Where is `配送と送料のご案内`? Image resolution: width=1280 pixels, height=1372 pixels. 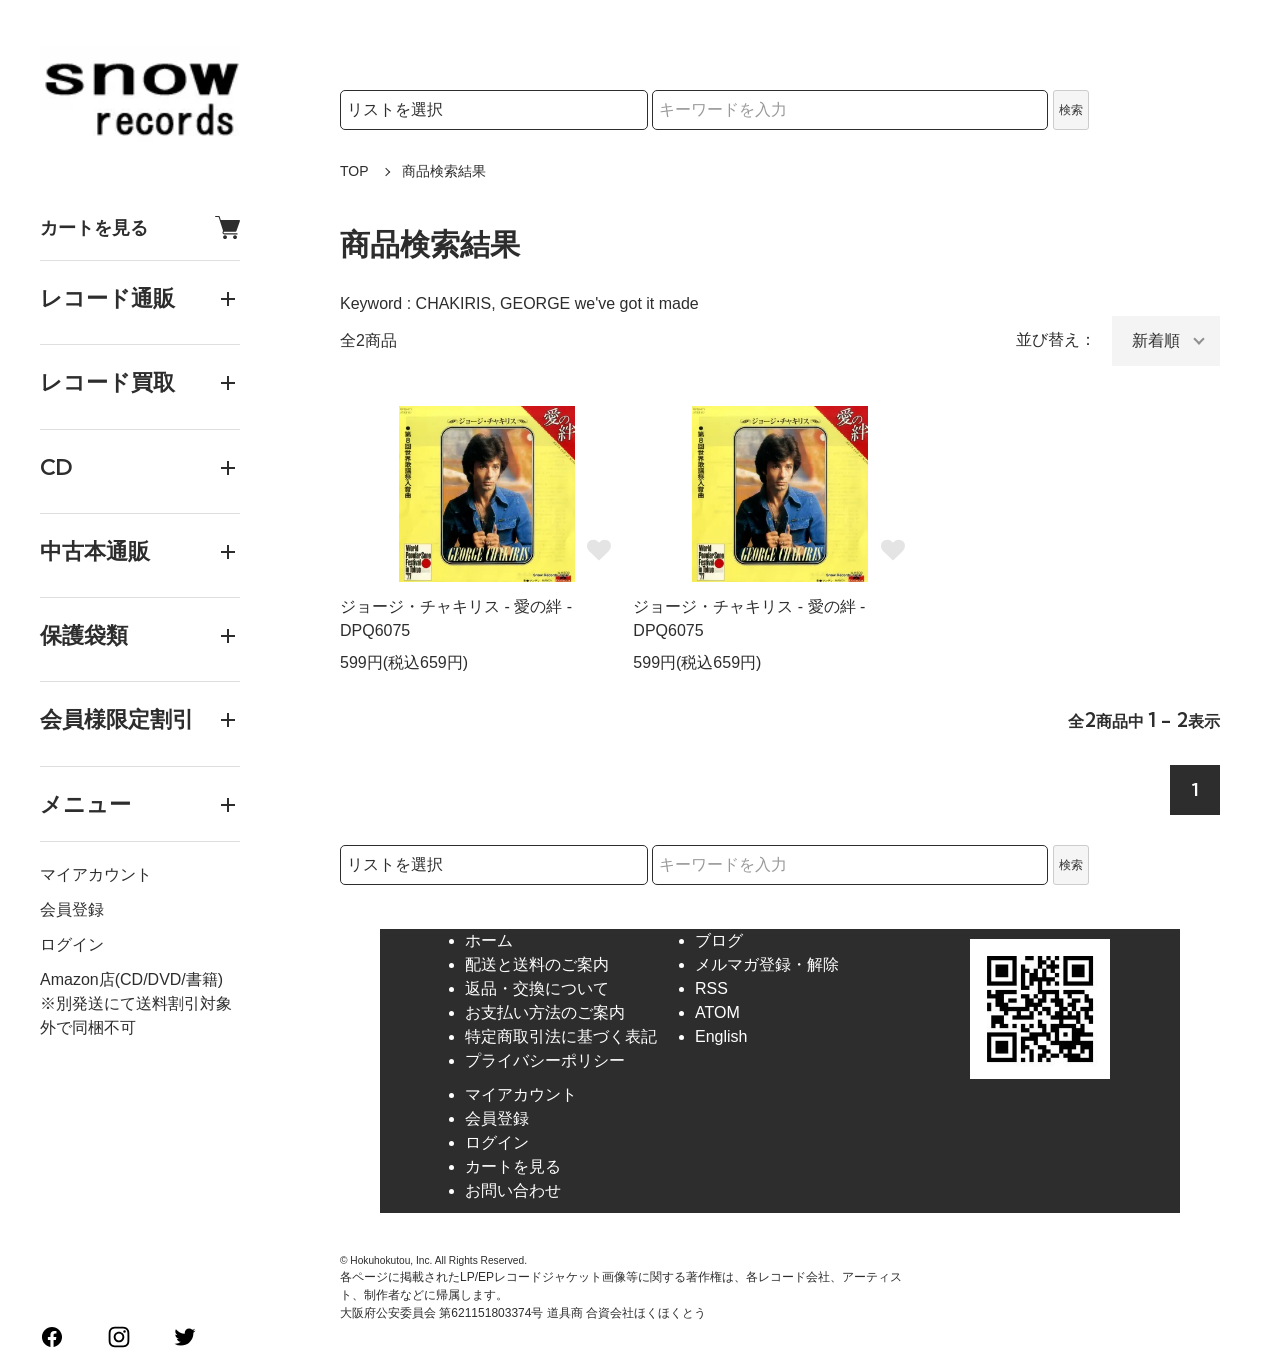
配送と送料のご案内 is located at coordinates (537, 964).